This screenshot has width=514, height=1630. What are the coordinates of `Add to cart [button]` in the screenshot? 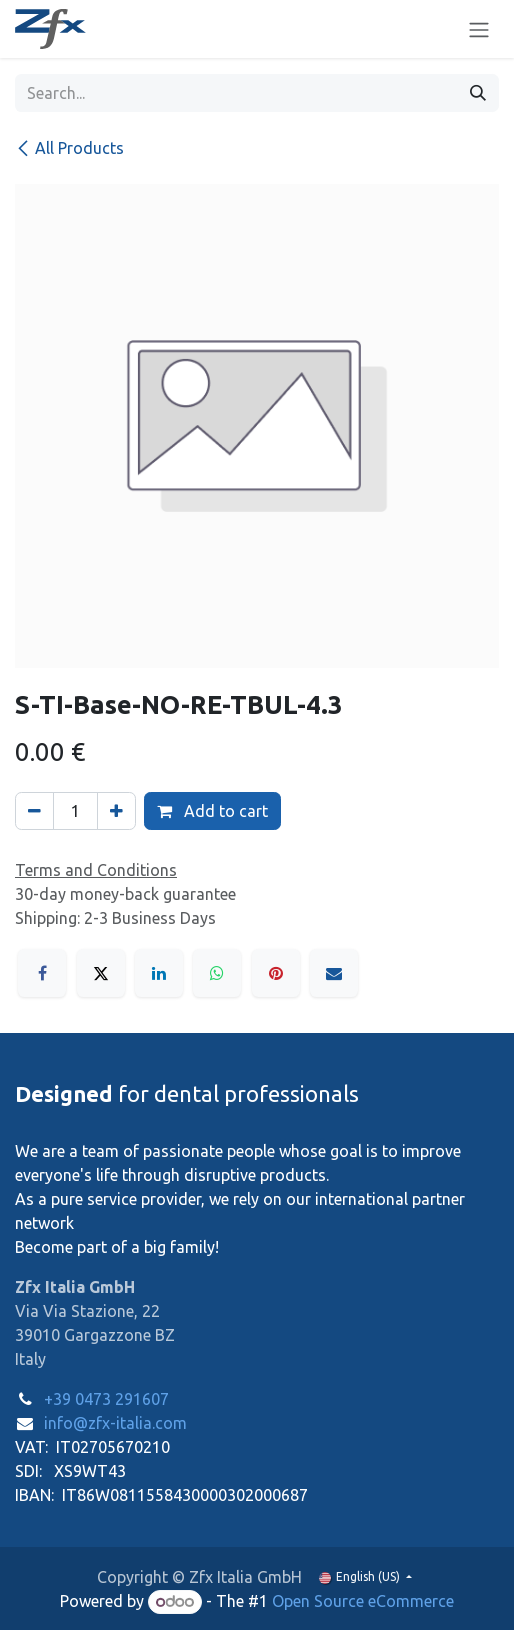 It's located at (212, 811).